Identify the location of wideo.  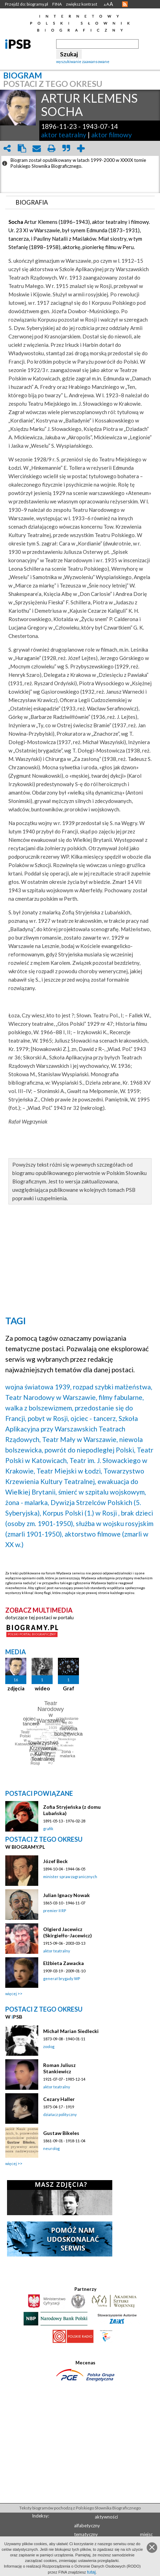
(42, 1688).